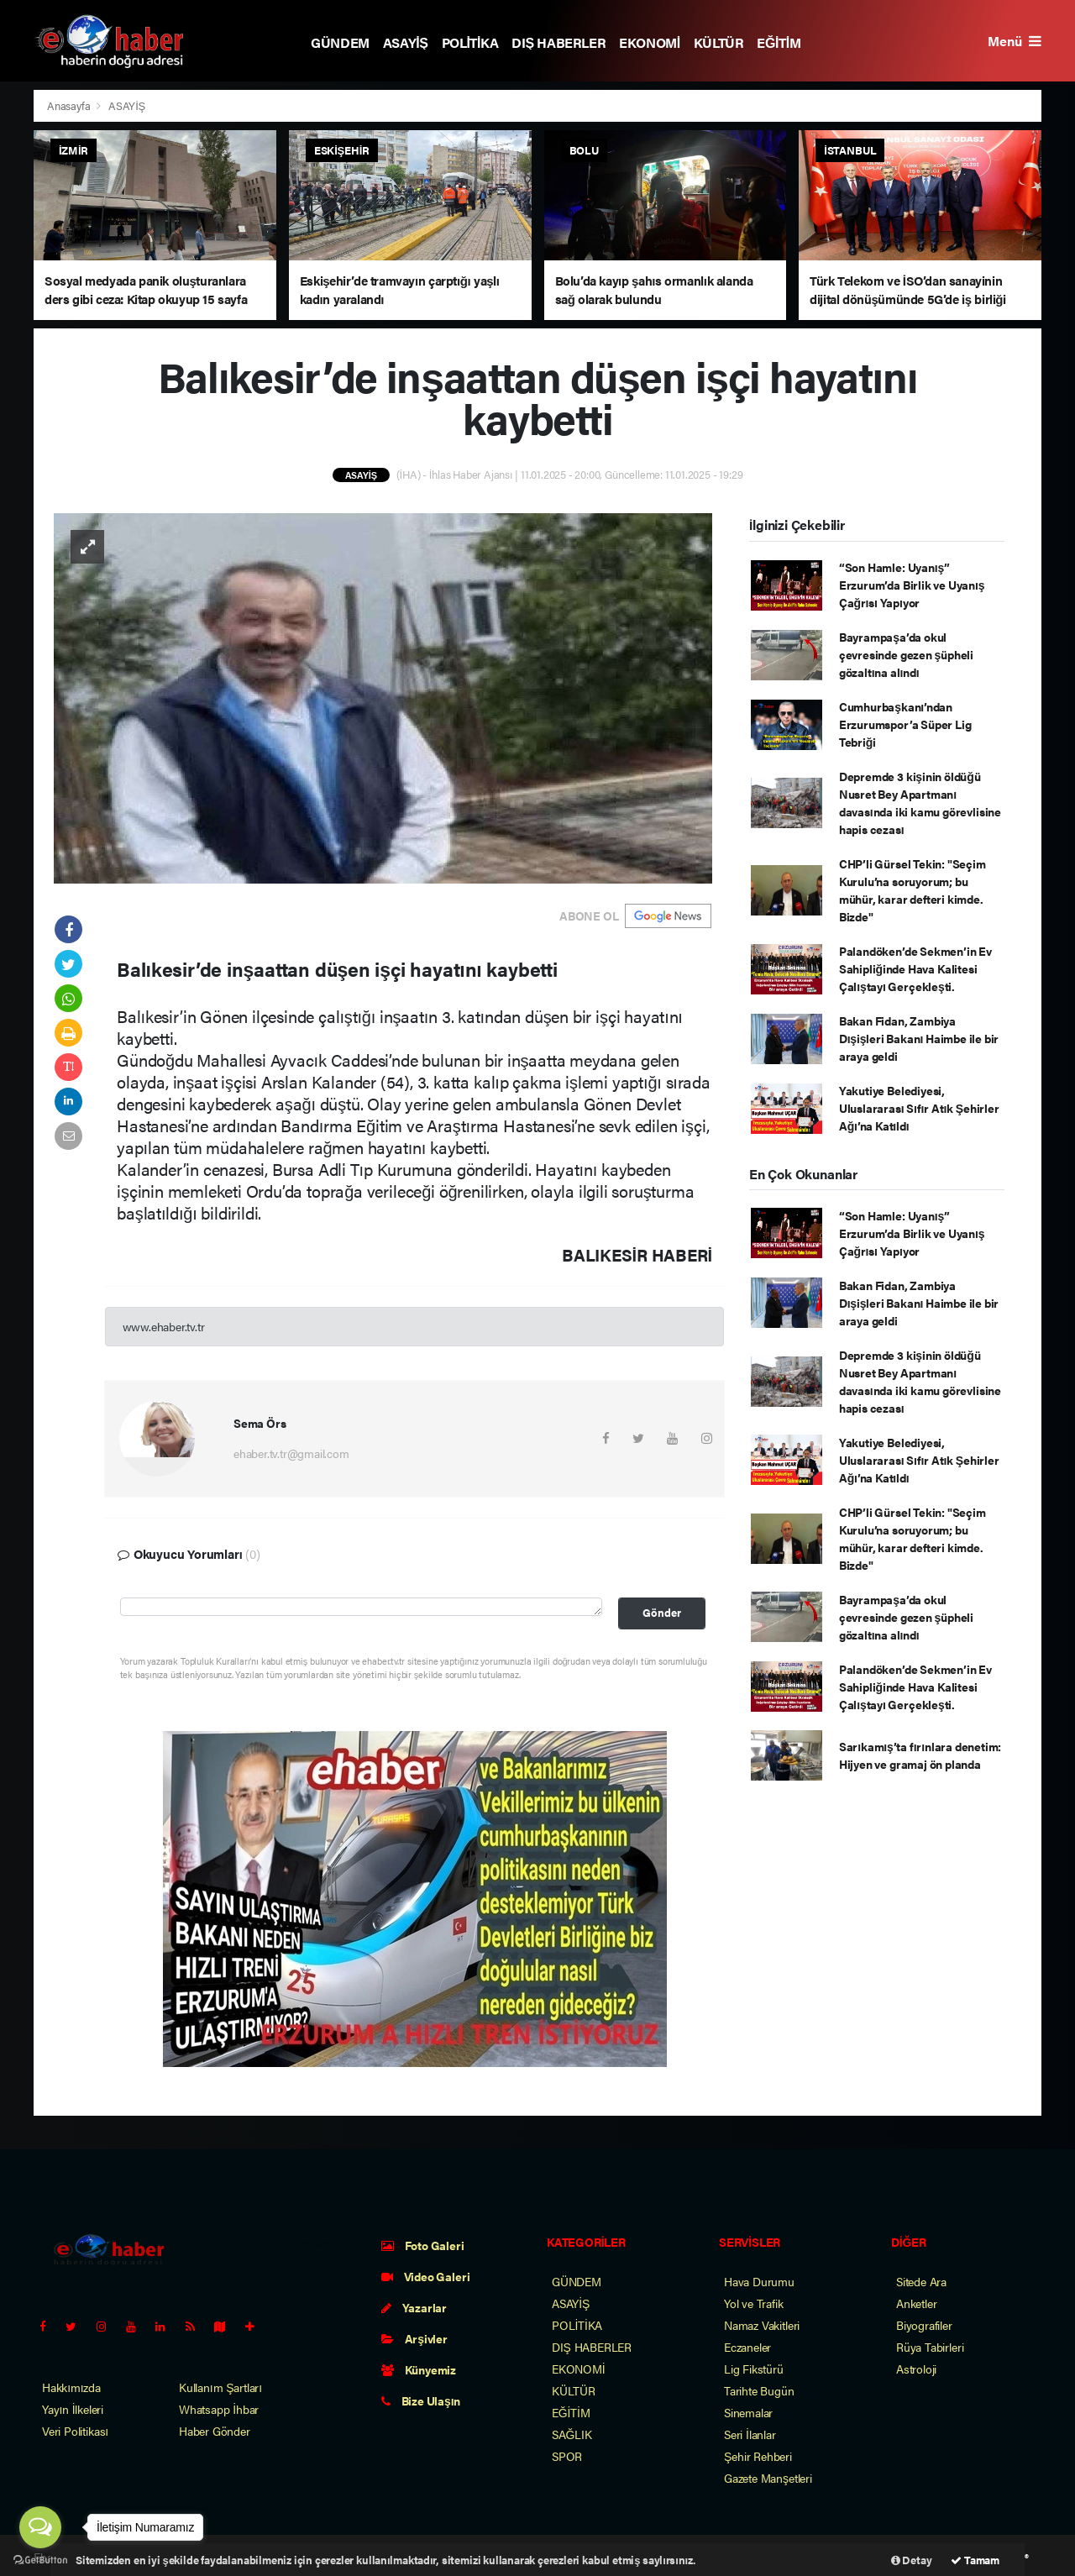 The width and height of the screenshot is (1075, 2576). Describe the element at coordinates (754, 2303) in the screenshot. I see `Yol ve Trafik` at that location.